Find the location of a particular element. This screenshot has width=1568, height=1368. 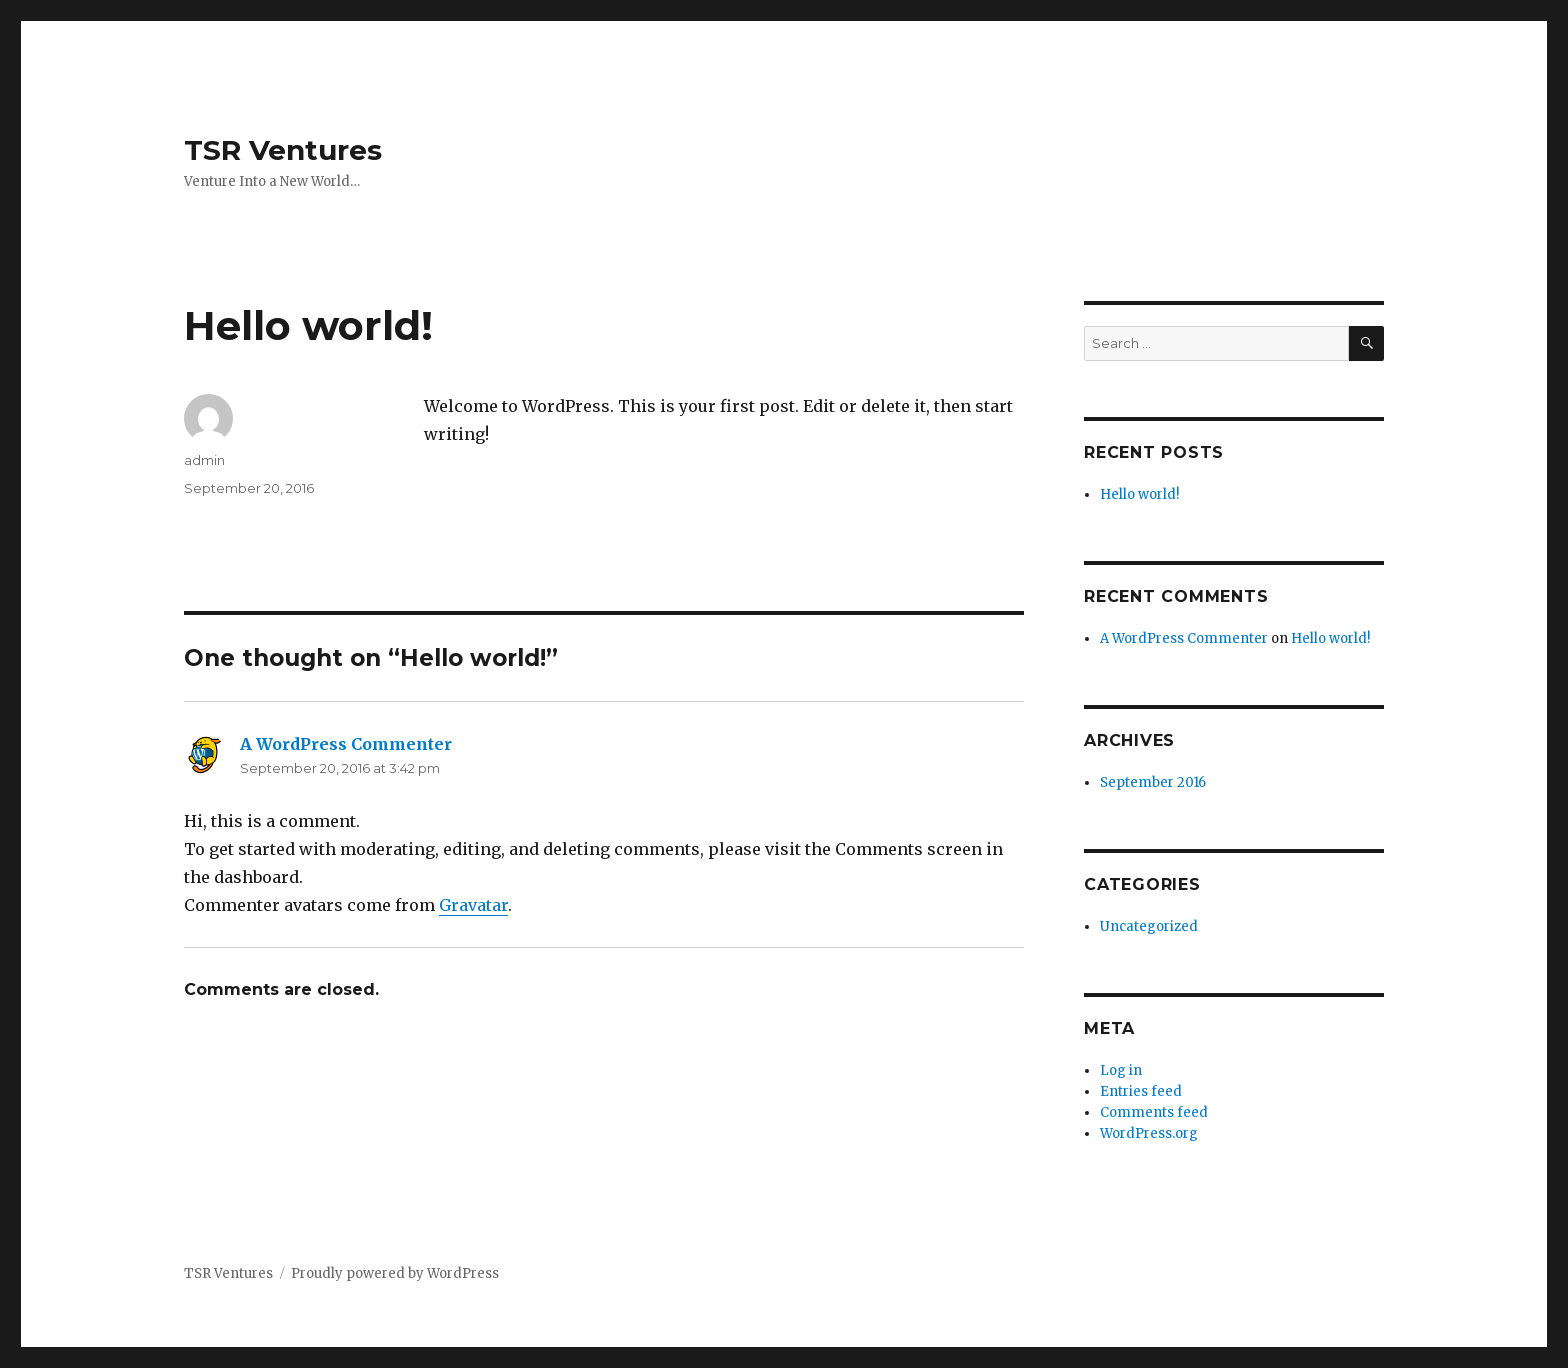

TSR Ventures is located at coordinates (283, 150).